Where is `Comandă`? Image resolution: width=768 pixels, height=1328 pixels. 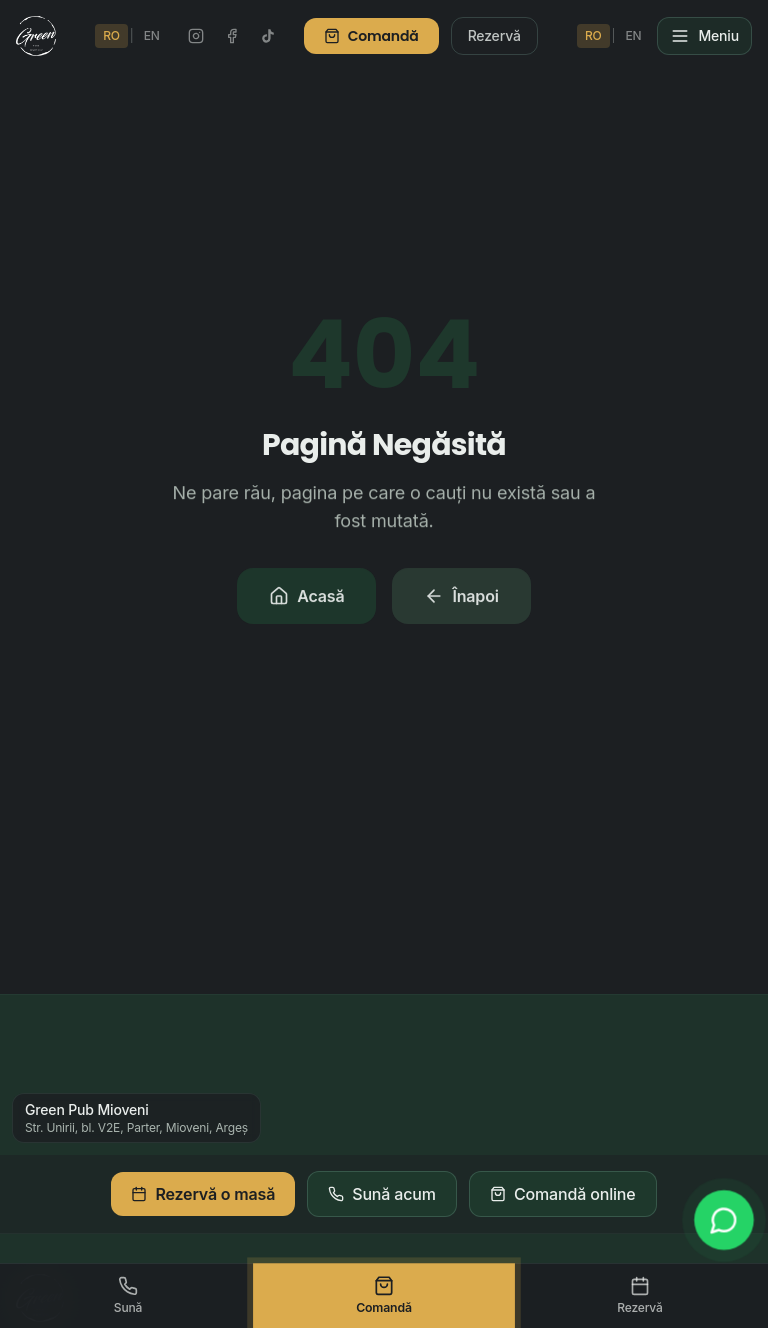
Comandă is located at coordinates (371, 36).